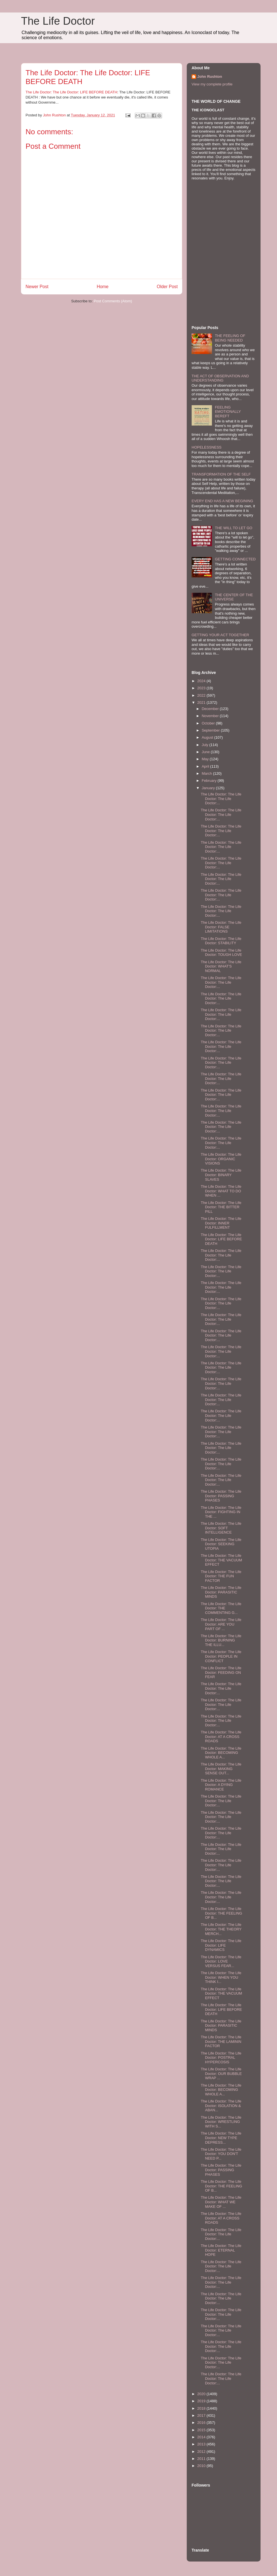 The height and width of the screenshot is (2576, 277). I want to click on The Life Doctor: The Life Doctor: OUR BUBBLE WRAP ..., so click(221, 2073).